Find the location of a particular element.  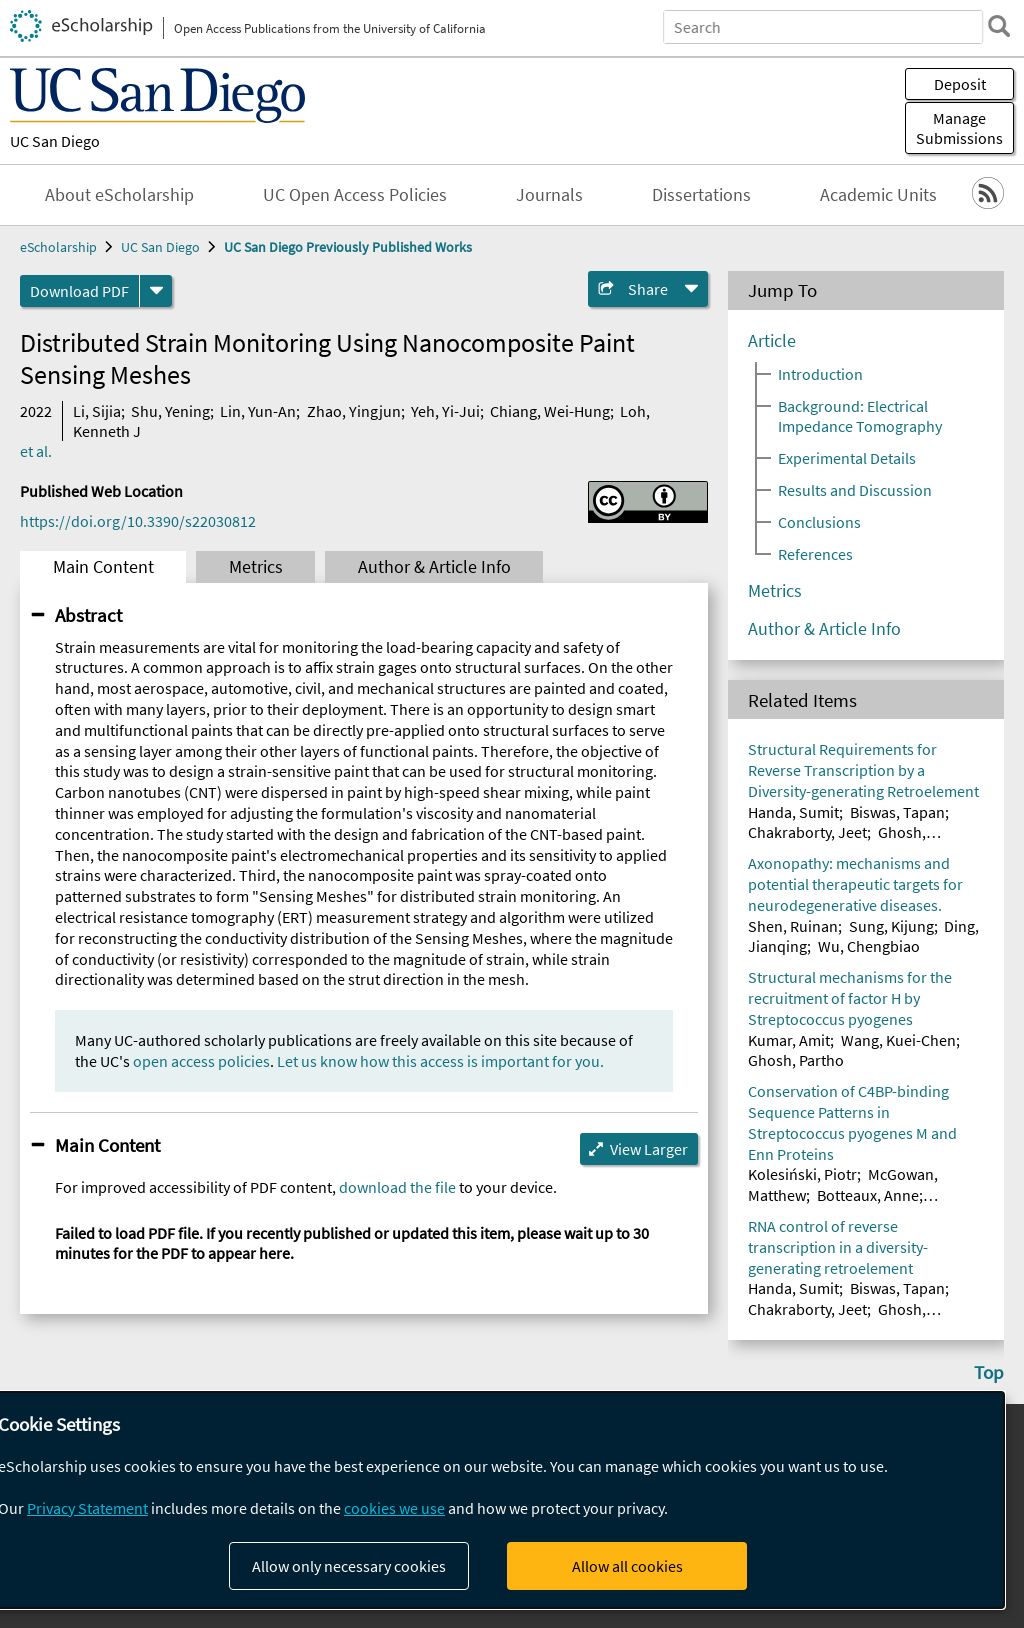

References is located at coordinates (815, 554).